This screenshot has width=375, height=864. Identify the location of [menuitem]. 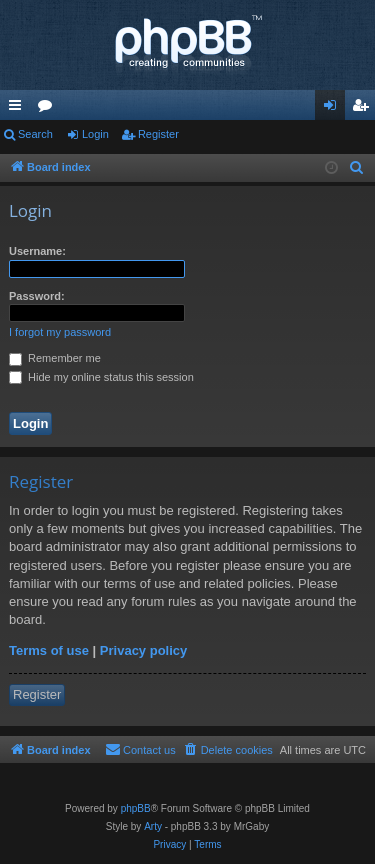
(357, 168).